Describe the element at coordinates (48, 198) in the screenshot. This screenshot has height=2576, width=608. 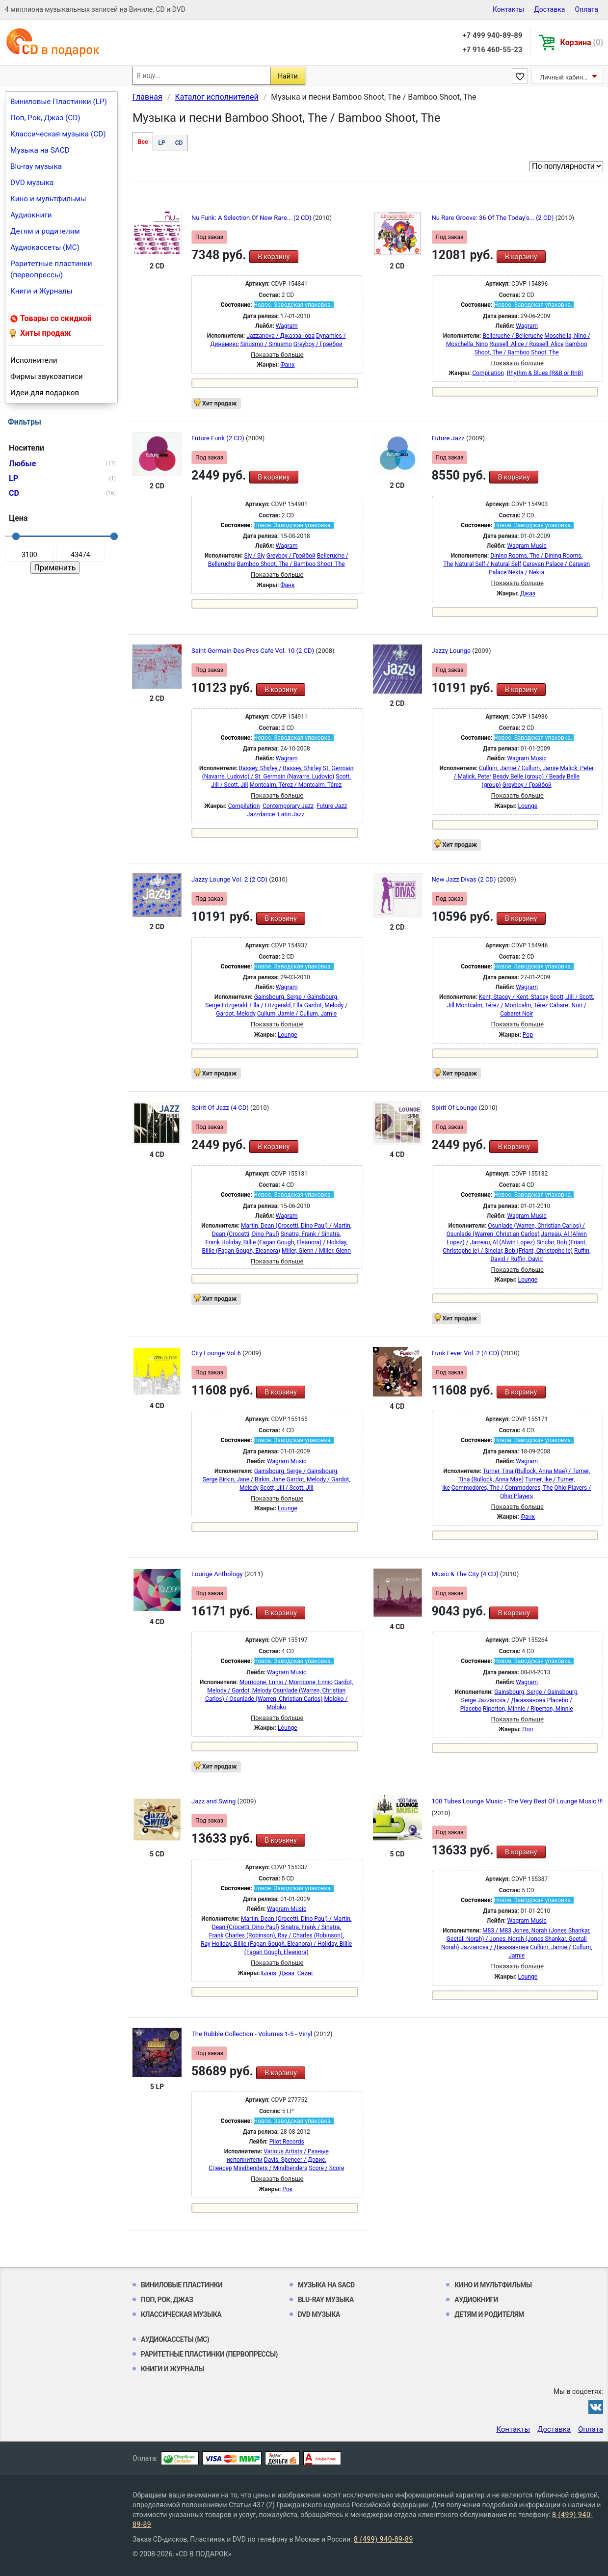
I see `Кино и мультфильмы` at that location.